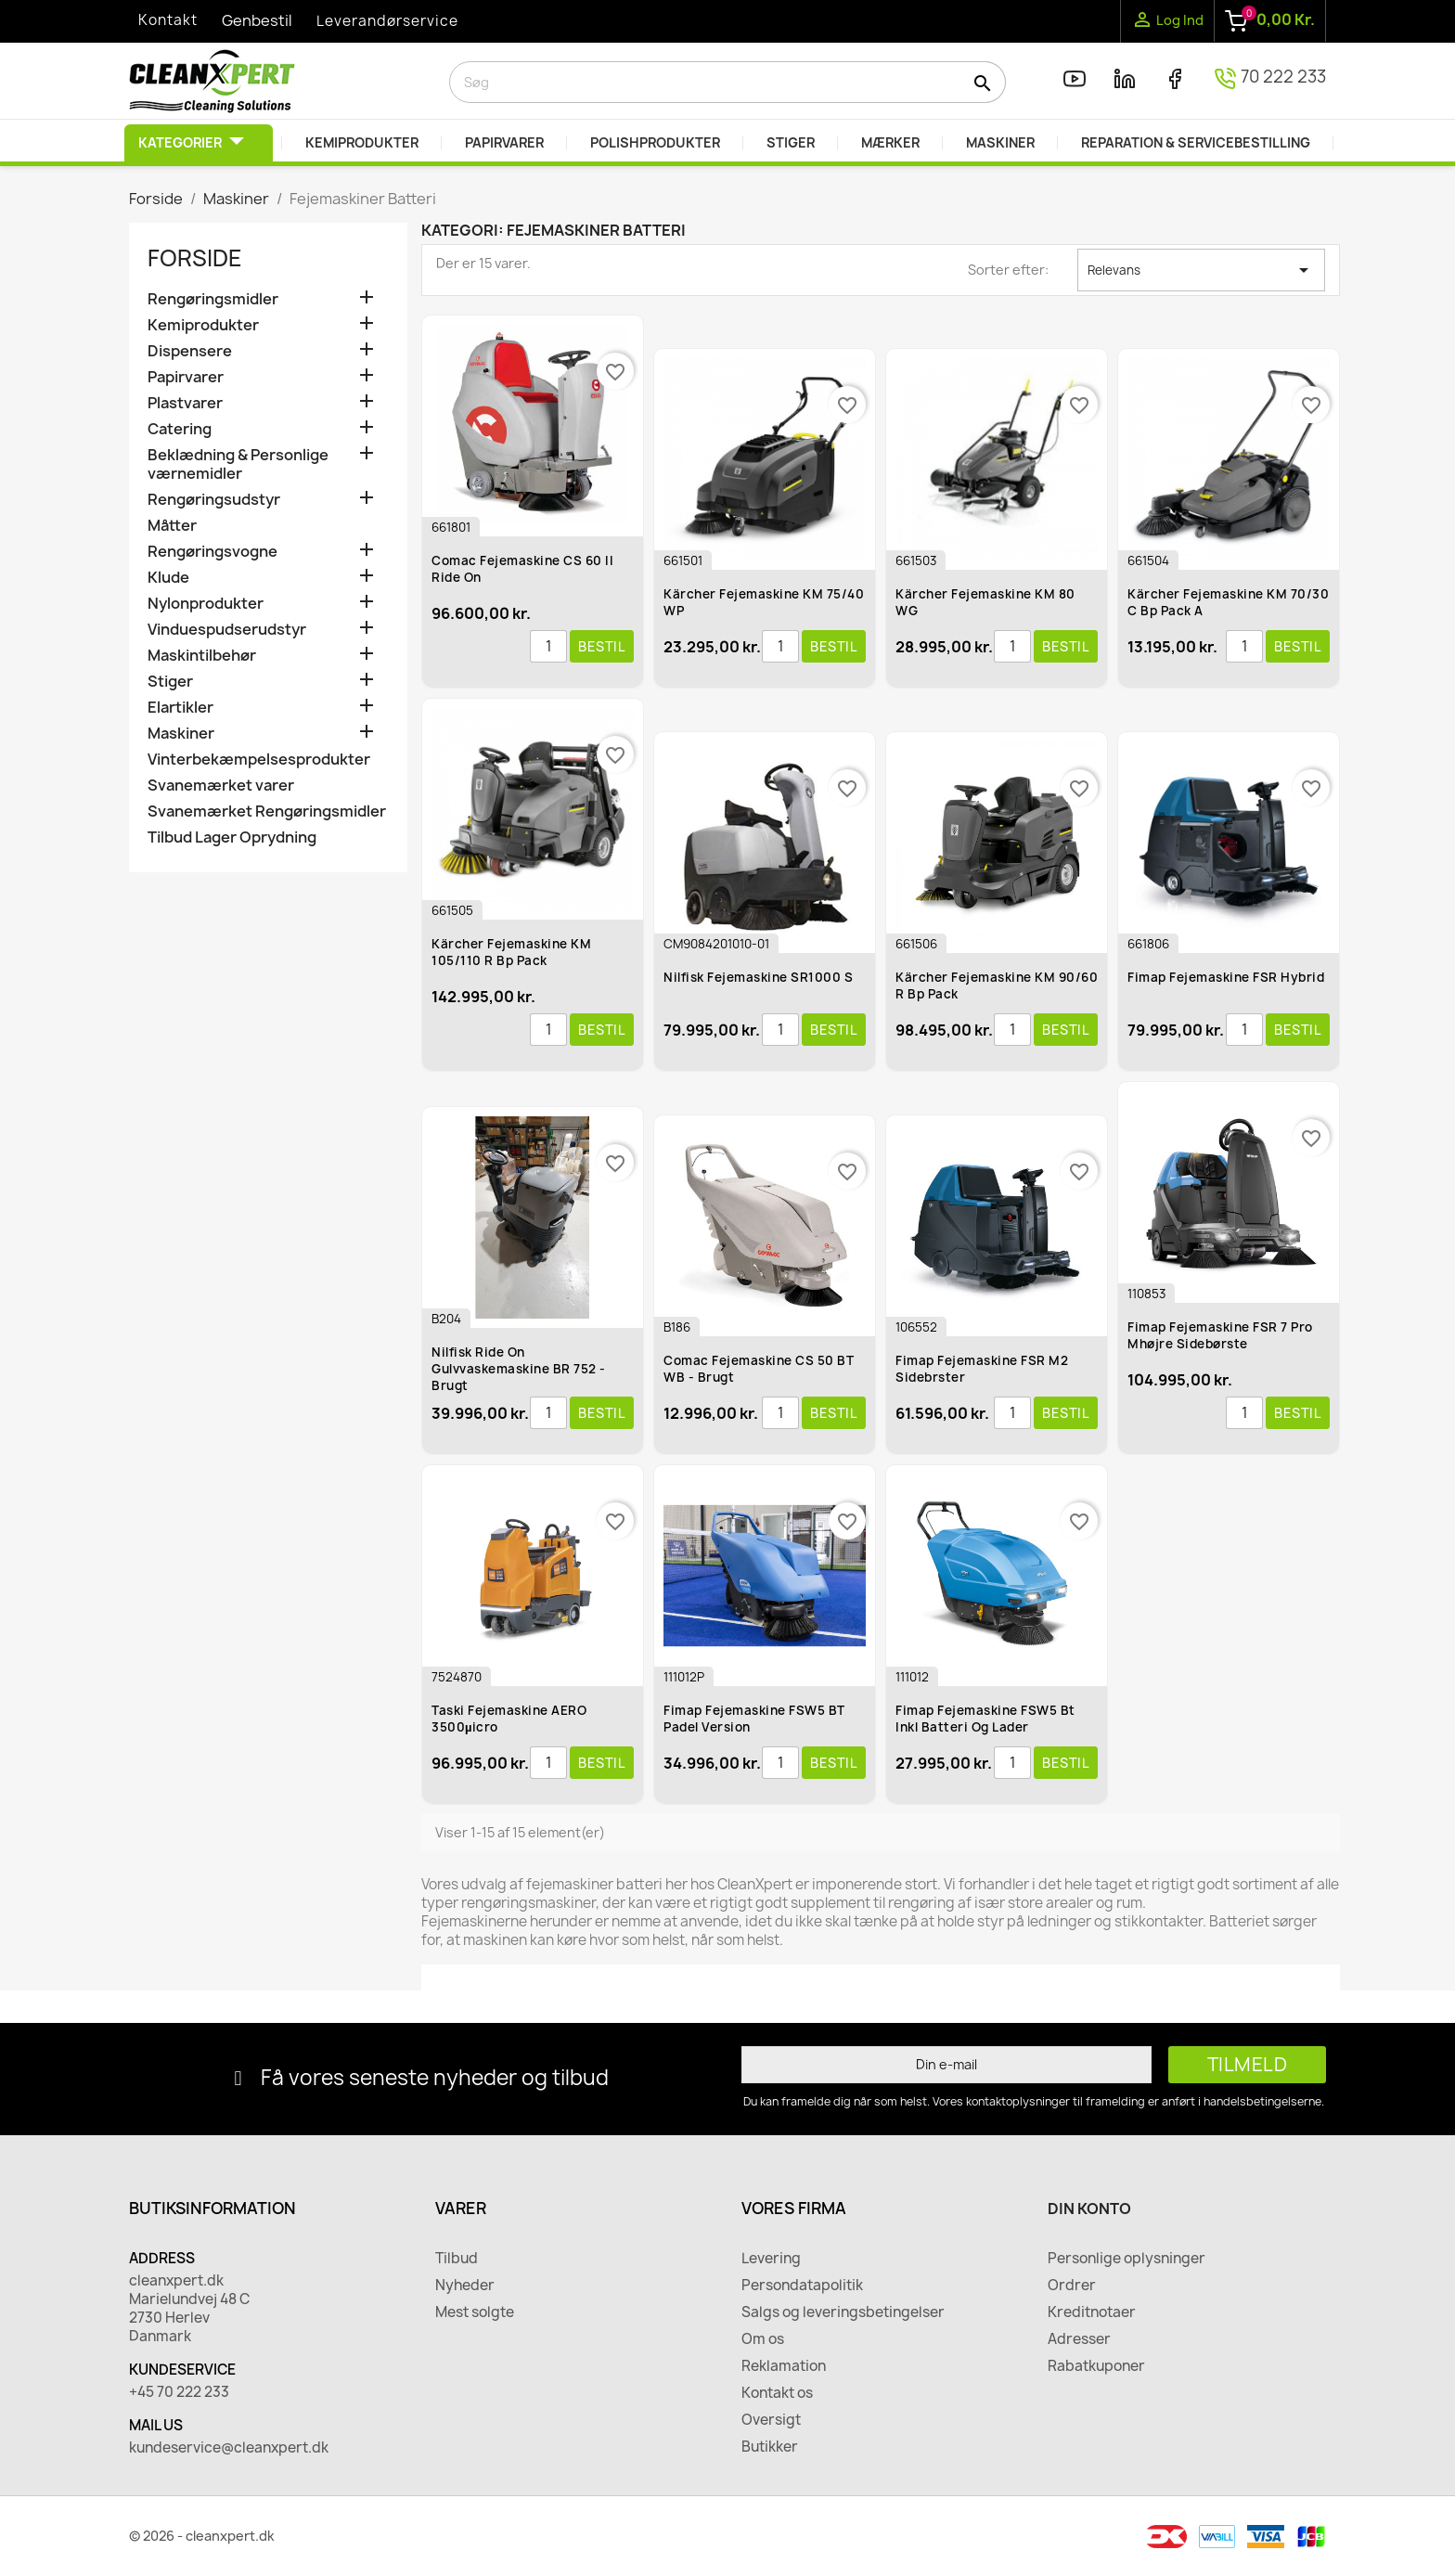  Describe the element at coordinates (238, 464) in the screenshot. I see `Beklædning & Personlige værnemidler` at that location.